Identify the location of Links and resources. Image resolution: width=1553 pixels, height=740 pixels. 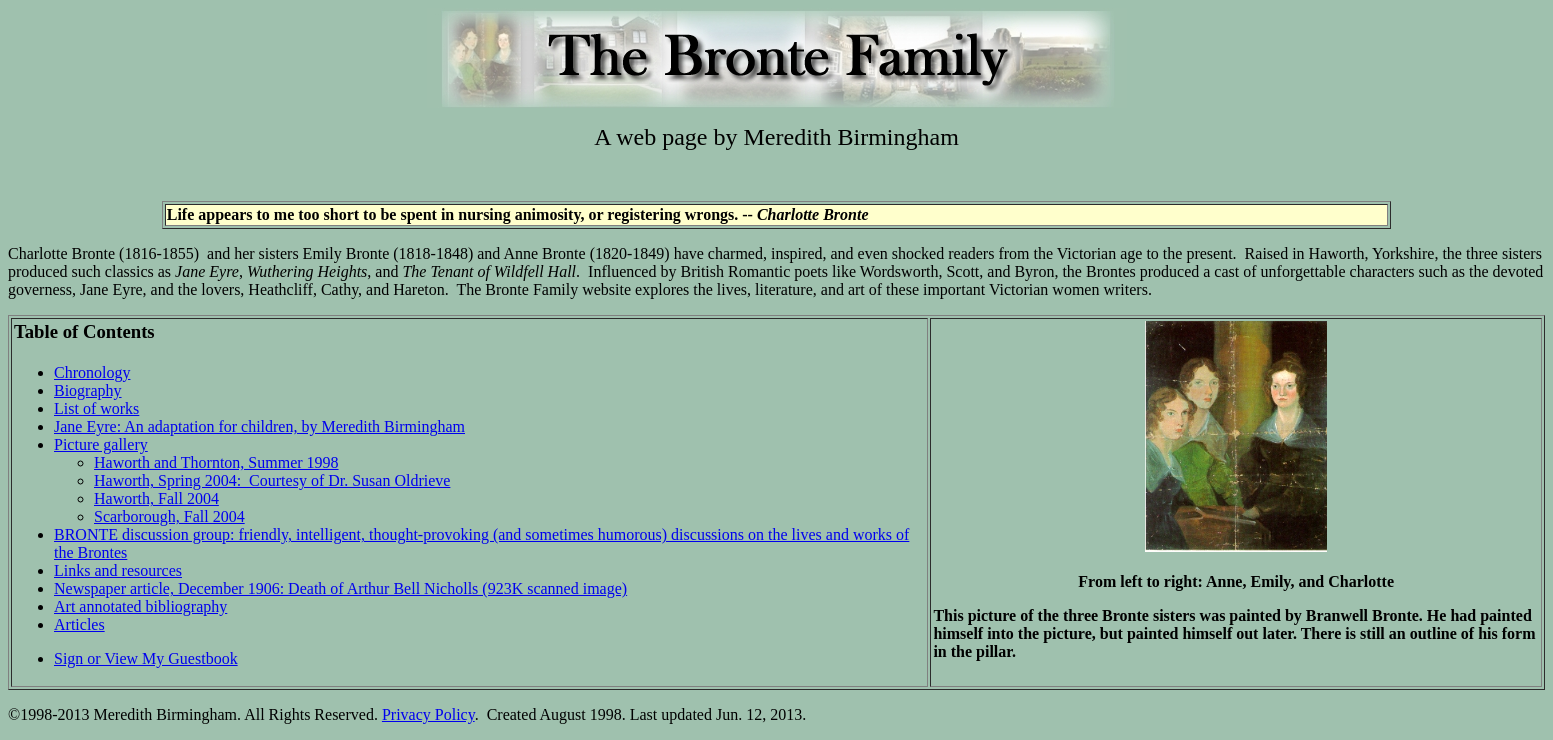
(118, 570).